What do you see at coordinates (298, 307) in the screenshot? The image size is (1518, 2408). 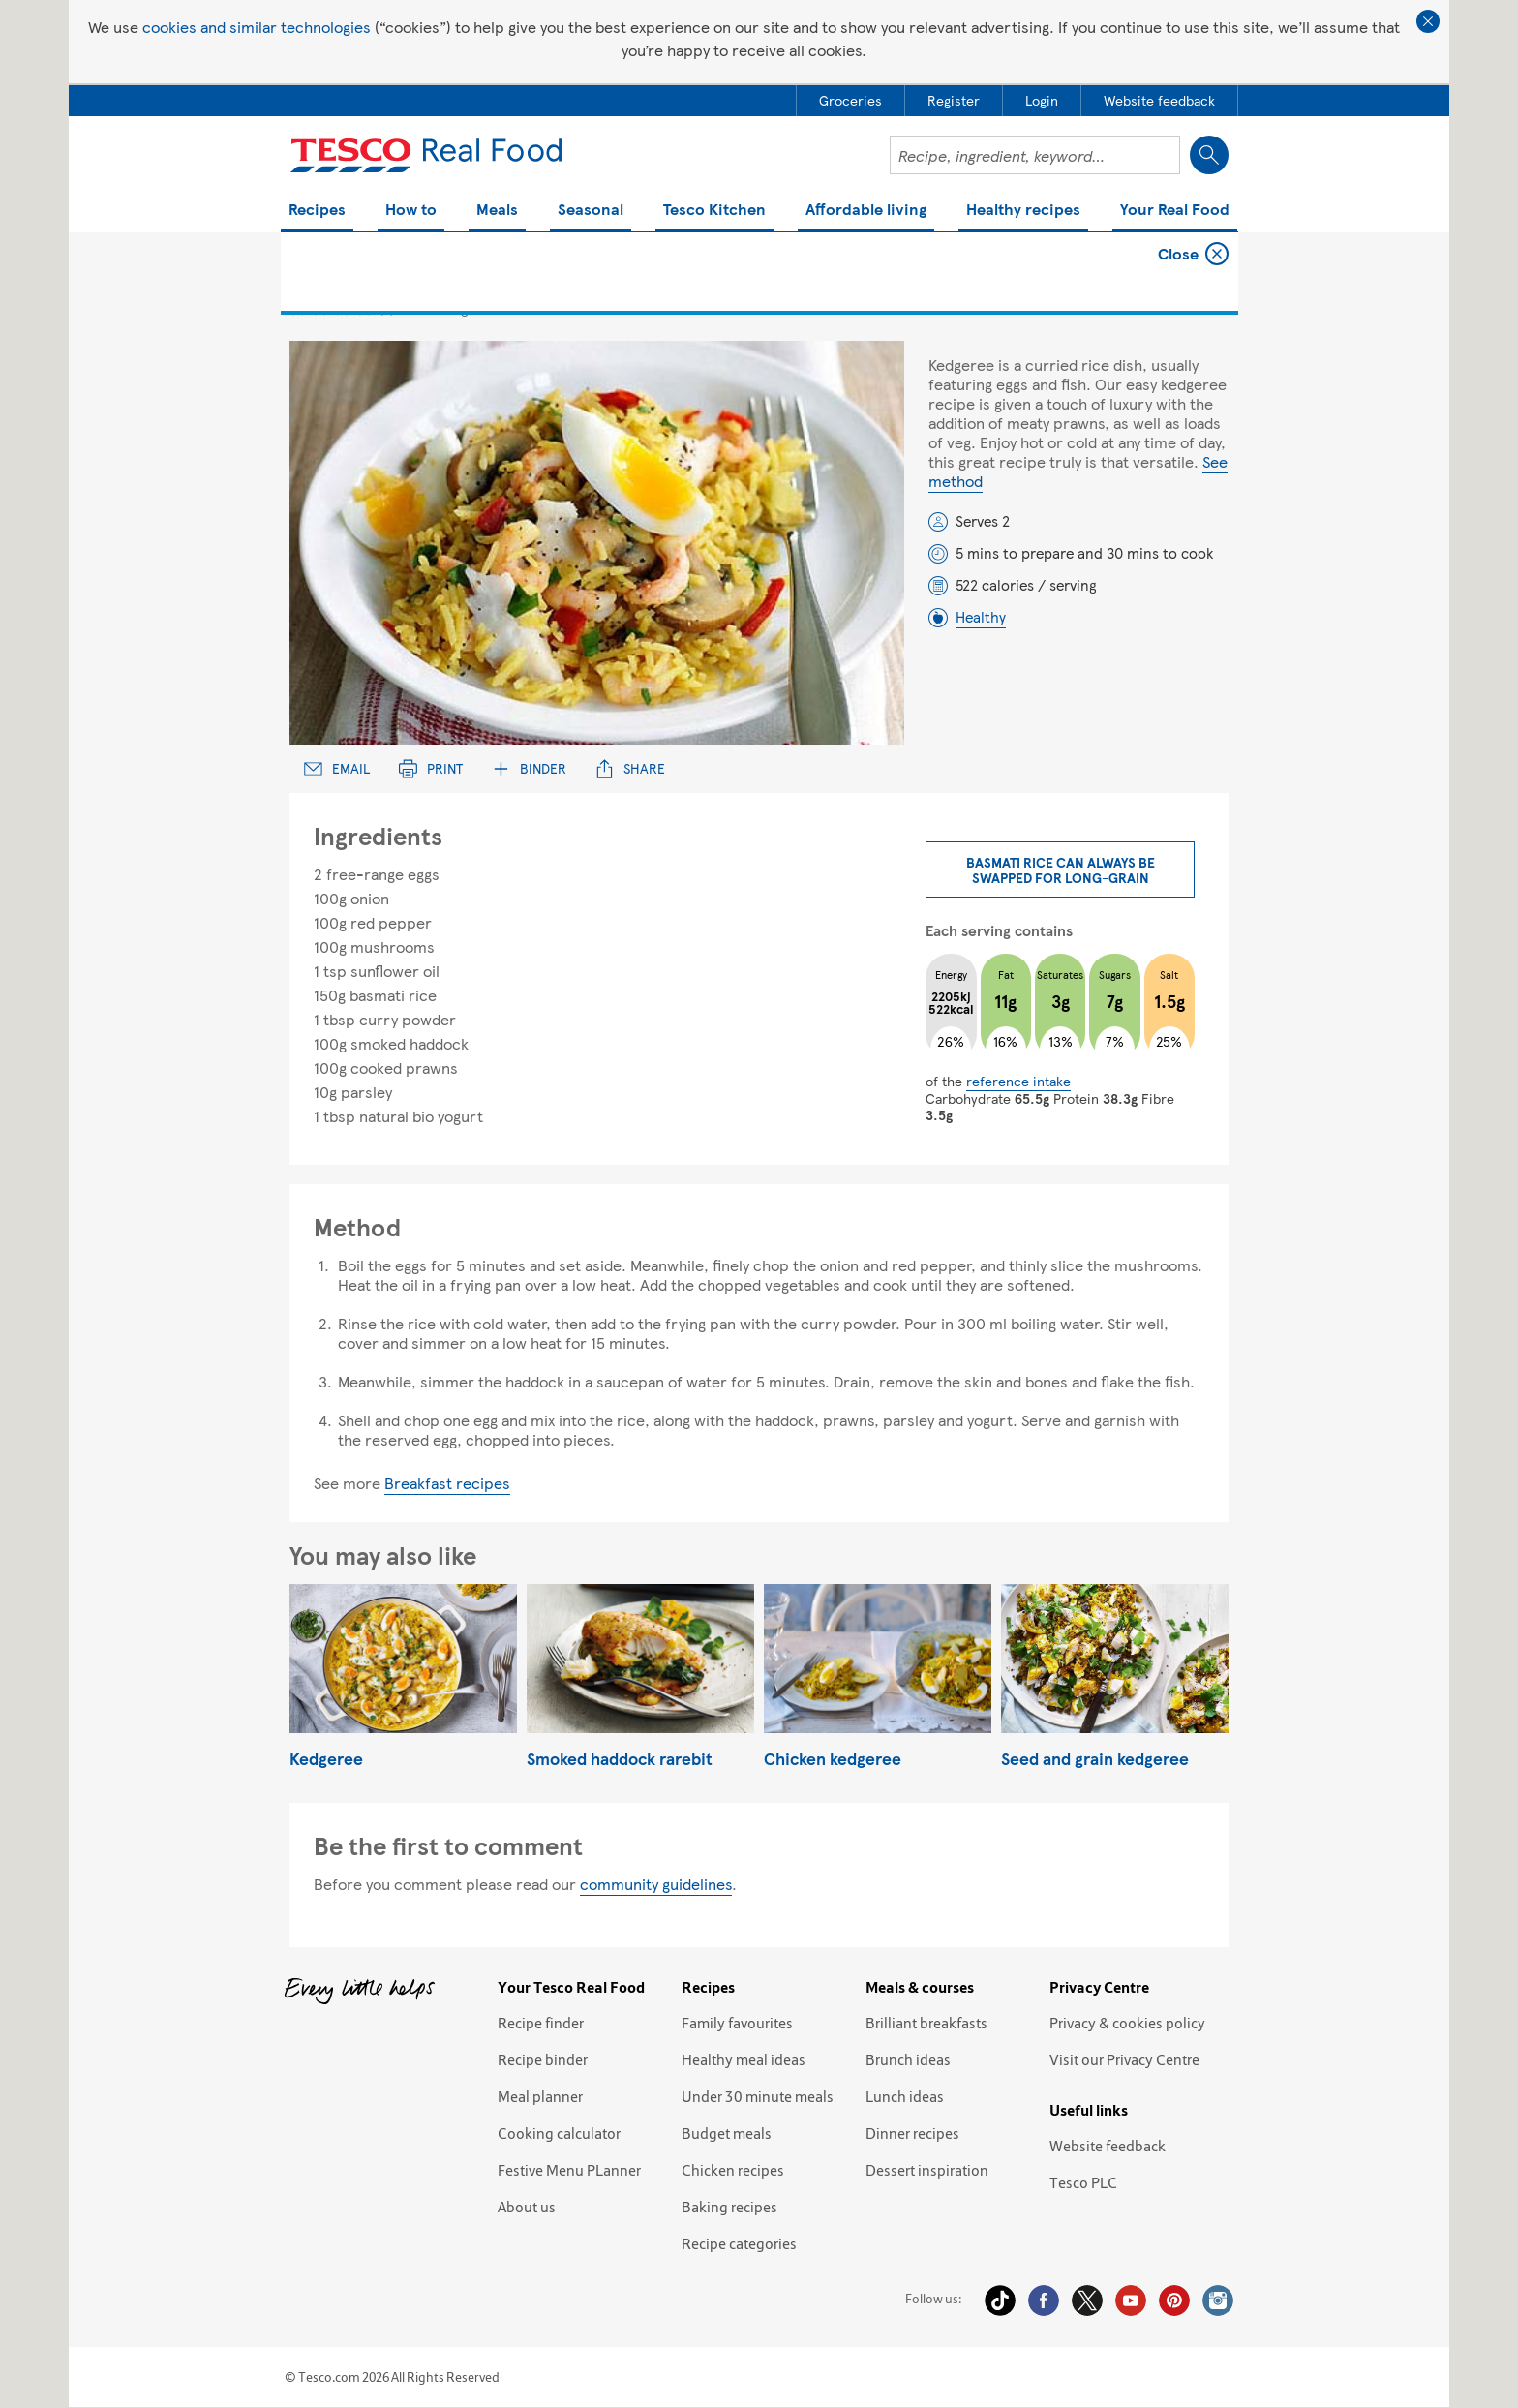 I see `1 star` at bounding box center [298, 307].